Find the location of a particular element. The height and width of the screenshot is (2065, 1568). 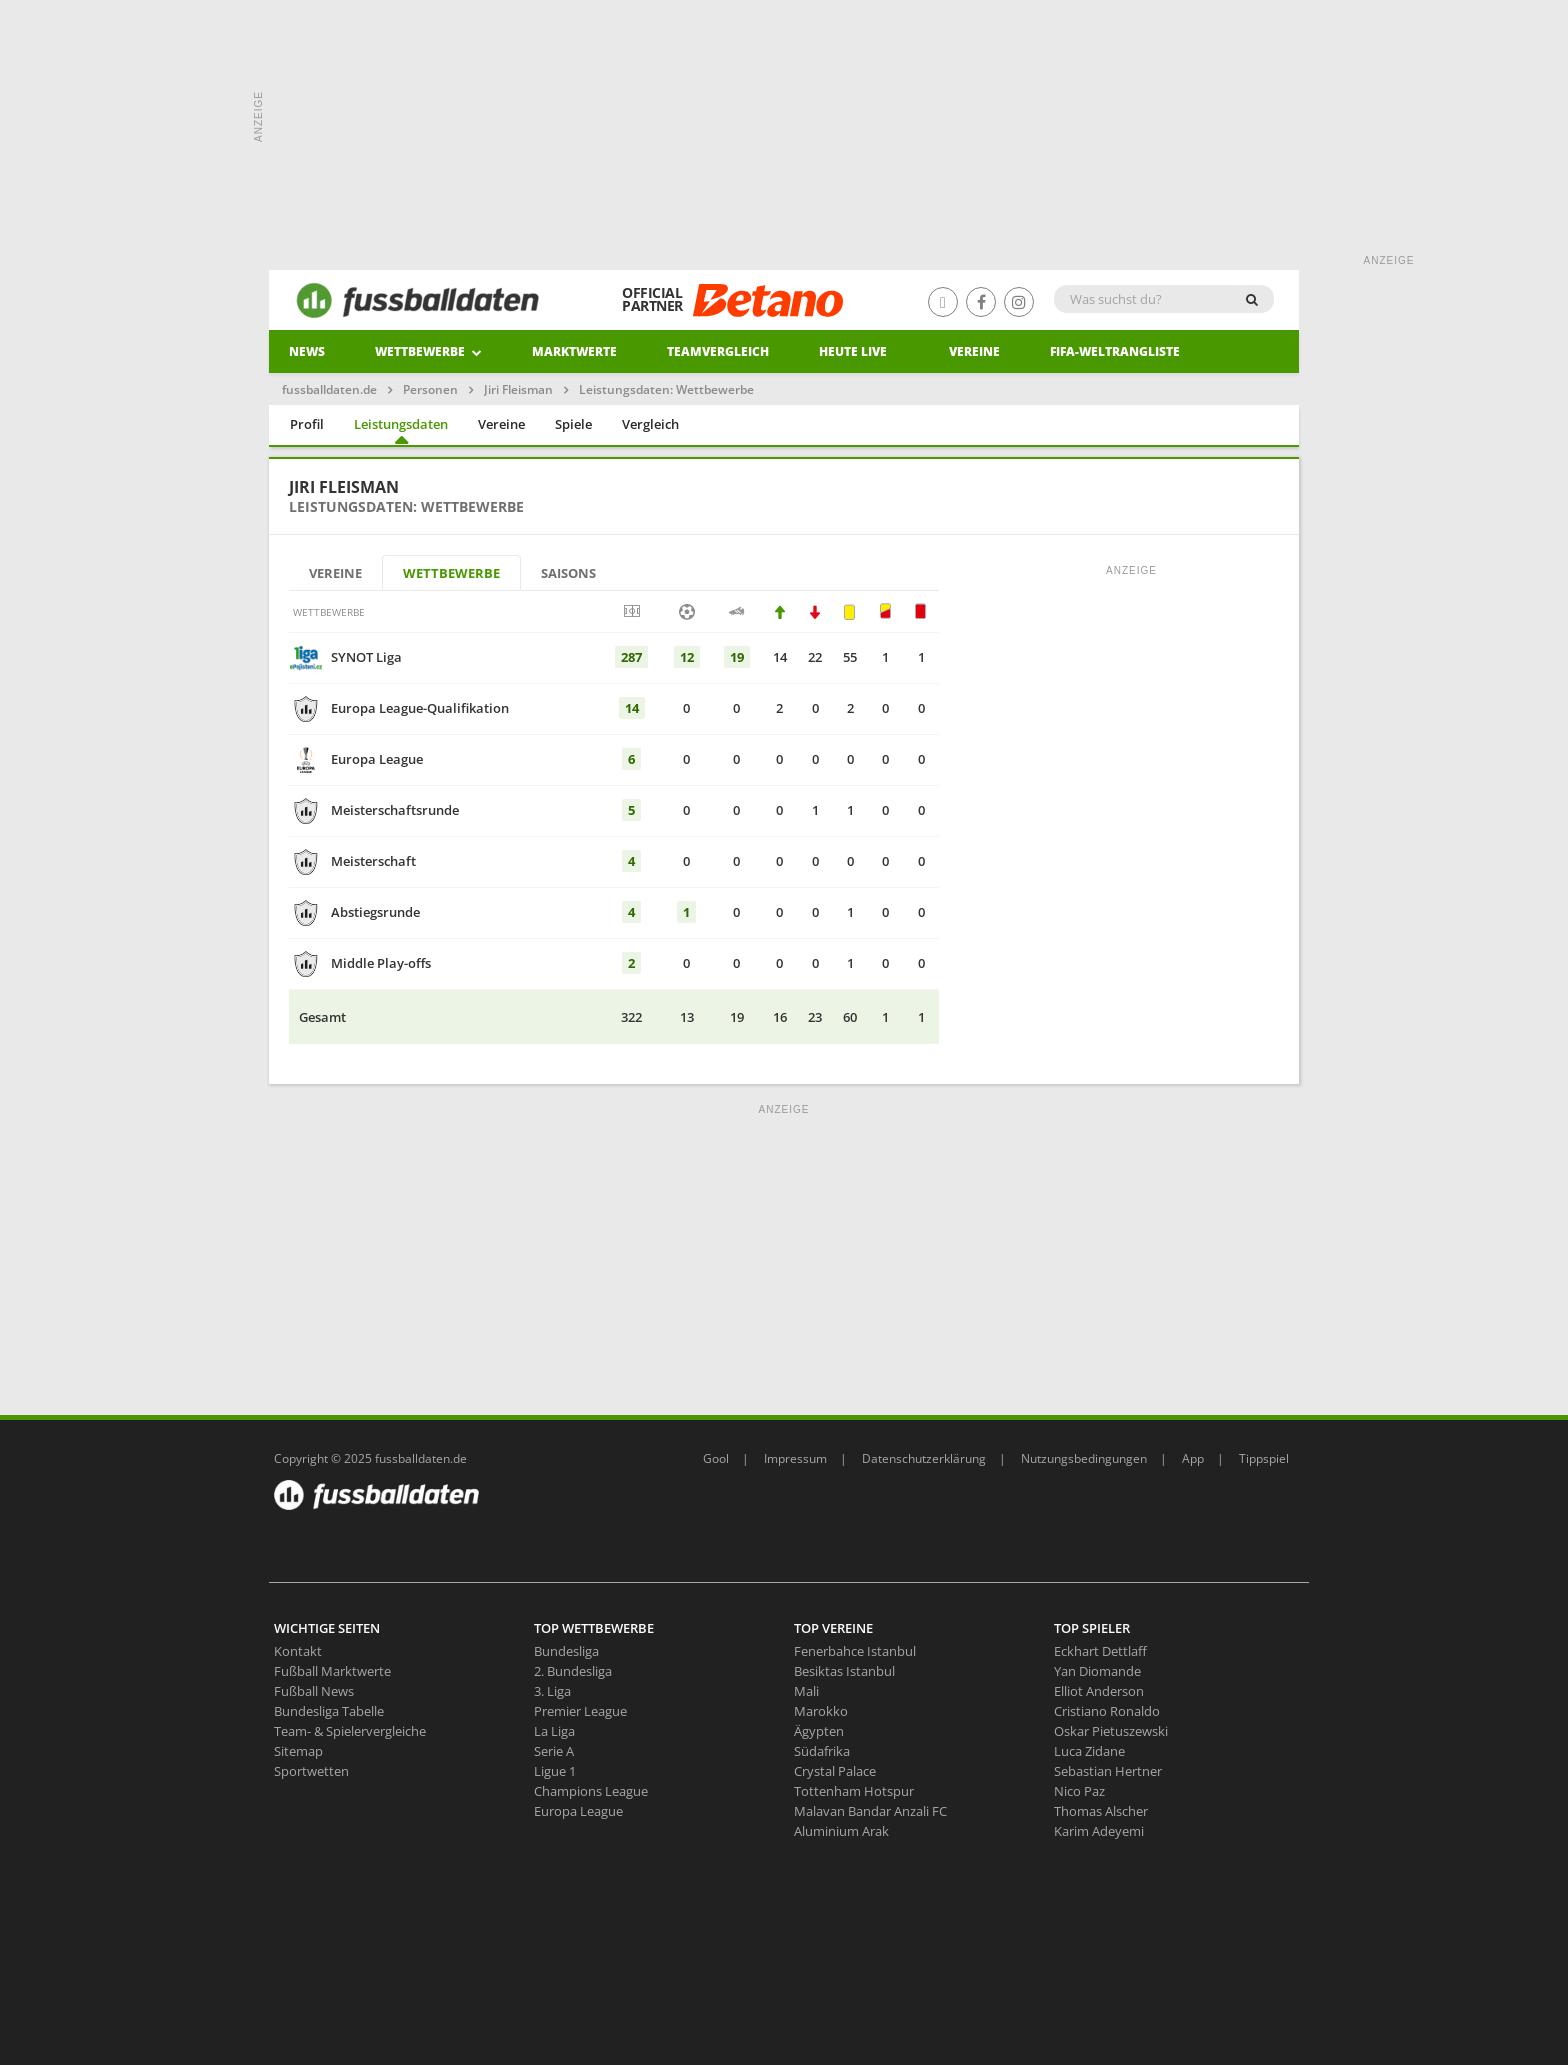

Tottenham Hotspur is located at coordinates (854, 1791).